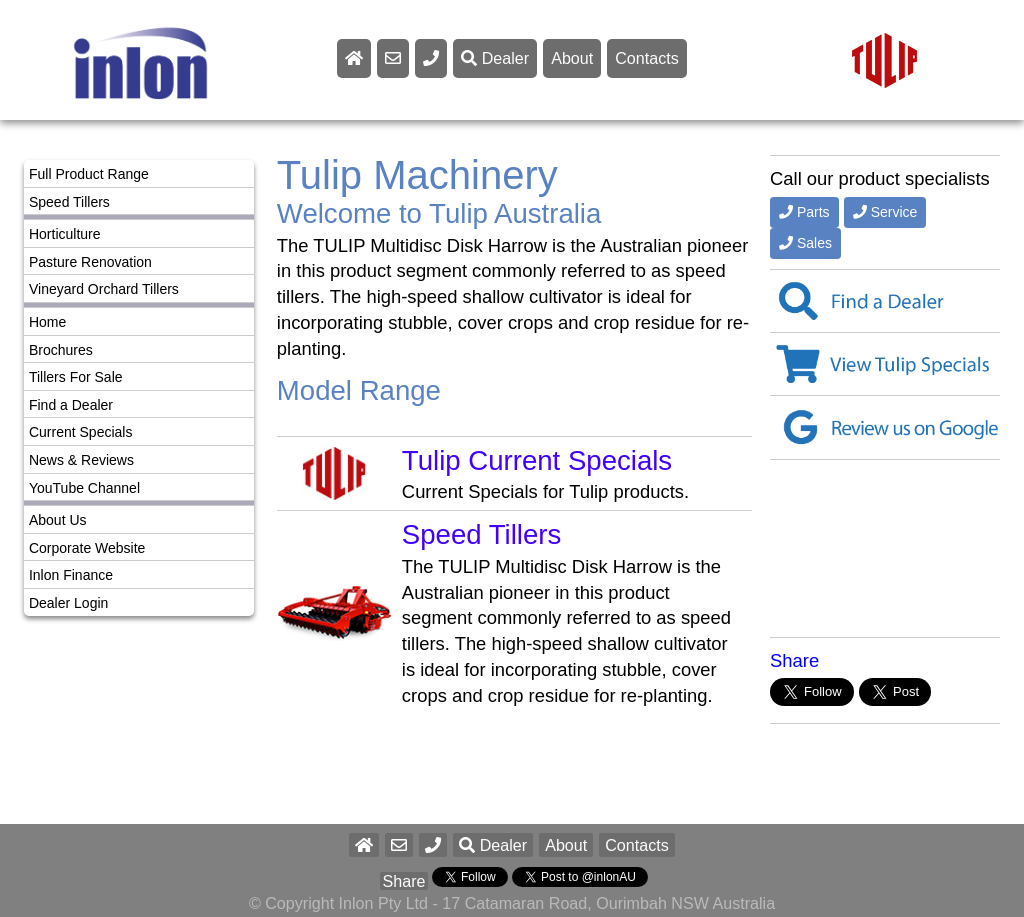 This screenshot has height=917, width=1024. Describe the element at coordinates (804, 212) in the screenshot. I see `Parts [button]` at that location.